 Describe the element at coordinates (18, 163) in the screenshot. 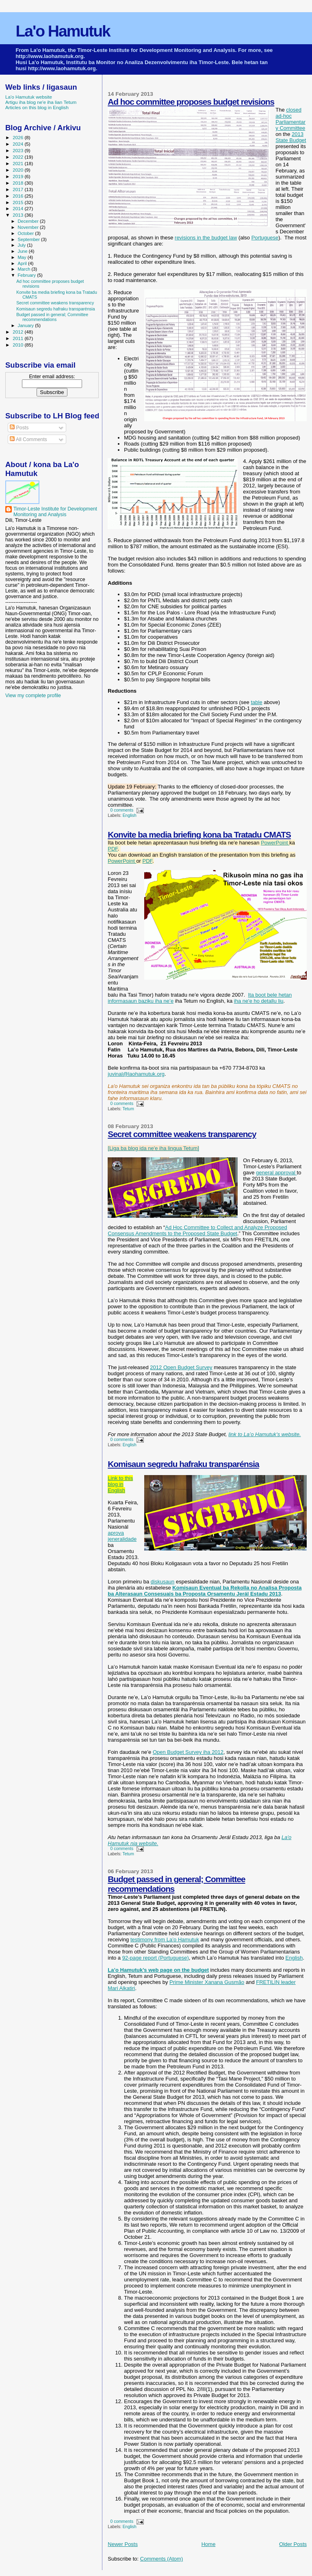

I see `2021` at that location.